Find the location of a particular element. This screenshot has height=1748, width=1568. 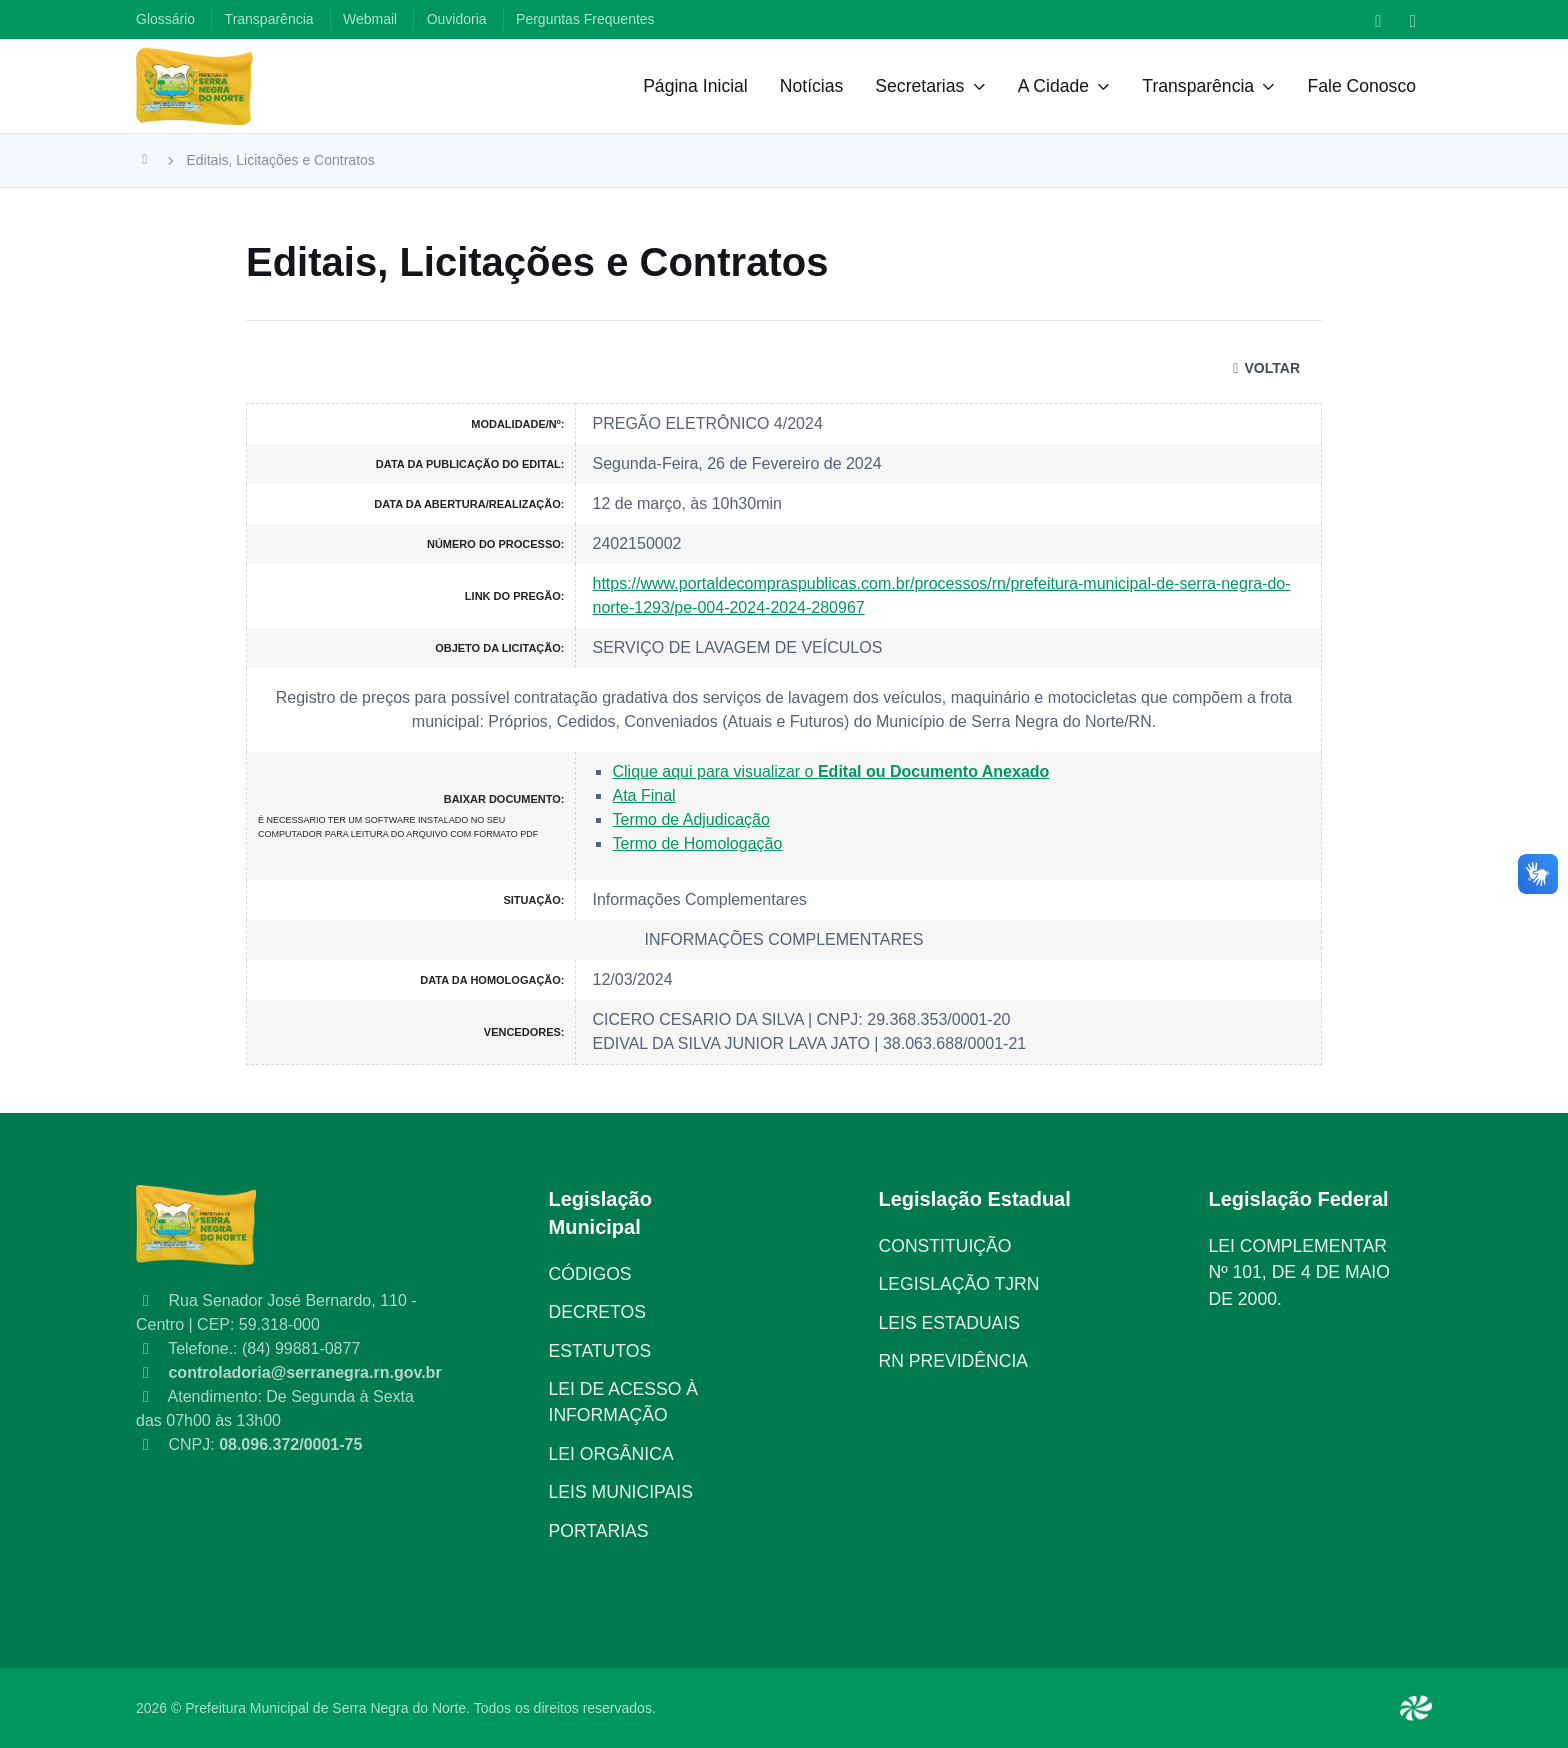

Termo de Adjudicação is located at coordinates (690, 819).